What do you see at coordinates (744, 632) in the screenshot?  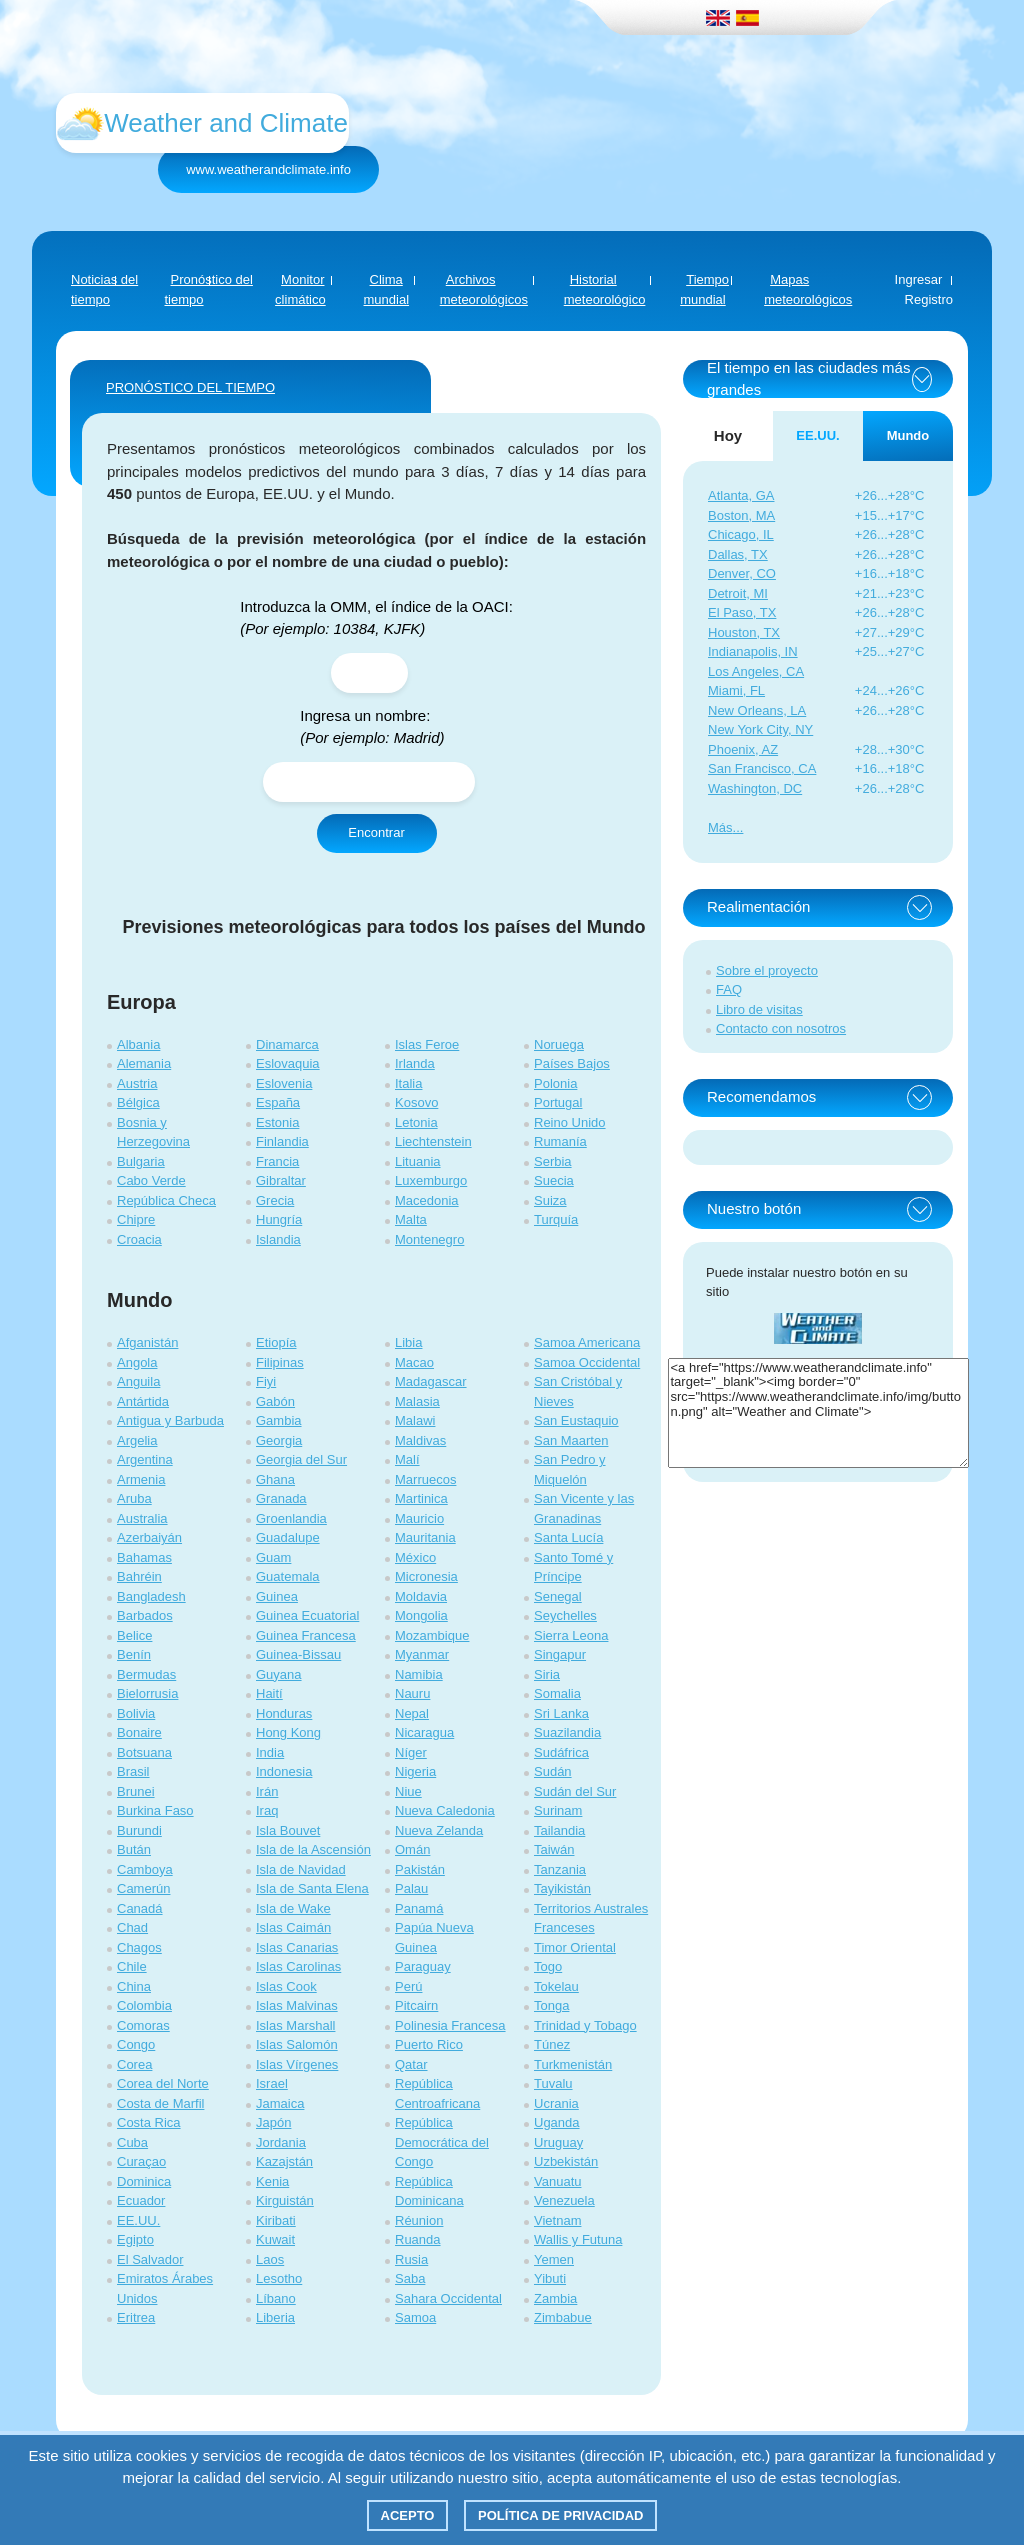 I see `Houston, TX` at bounding box center [744, 632].